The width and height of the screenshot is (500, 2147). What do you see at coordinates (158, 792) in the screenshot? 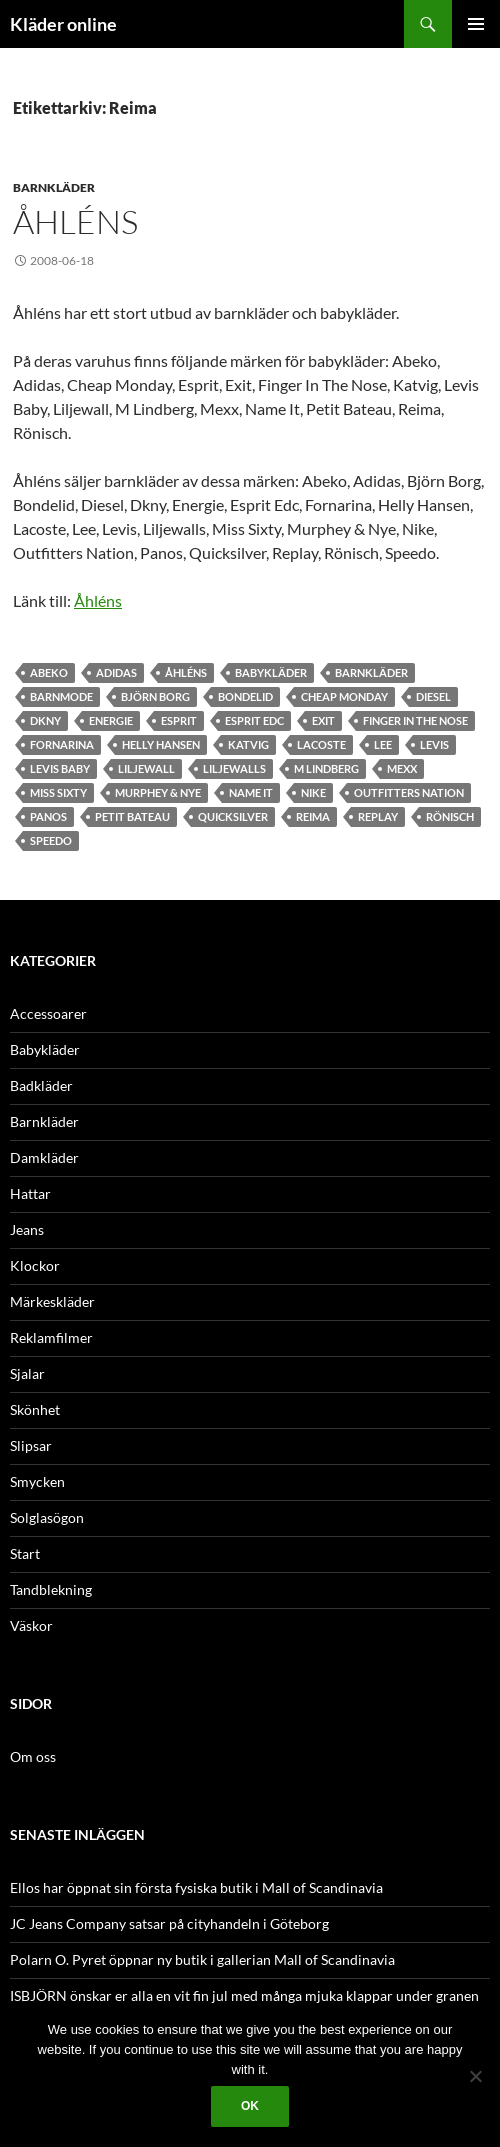
I see `Murphey & Nye` at bounding box center [158, 792].